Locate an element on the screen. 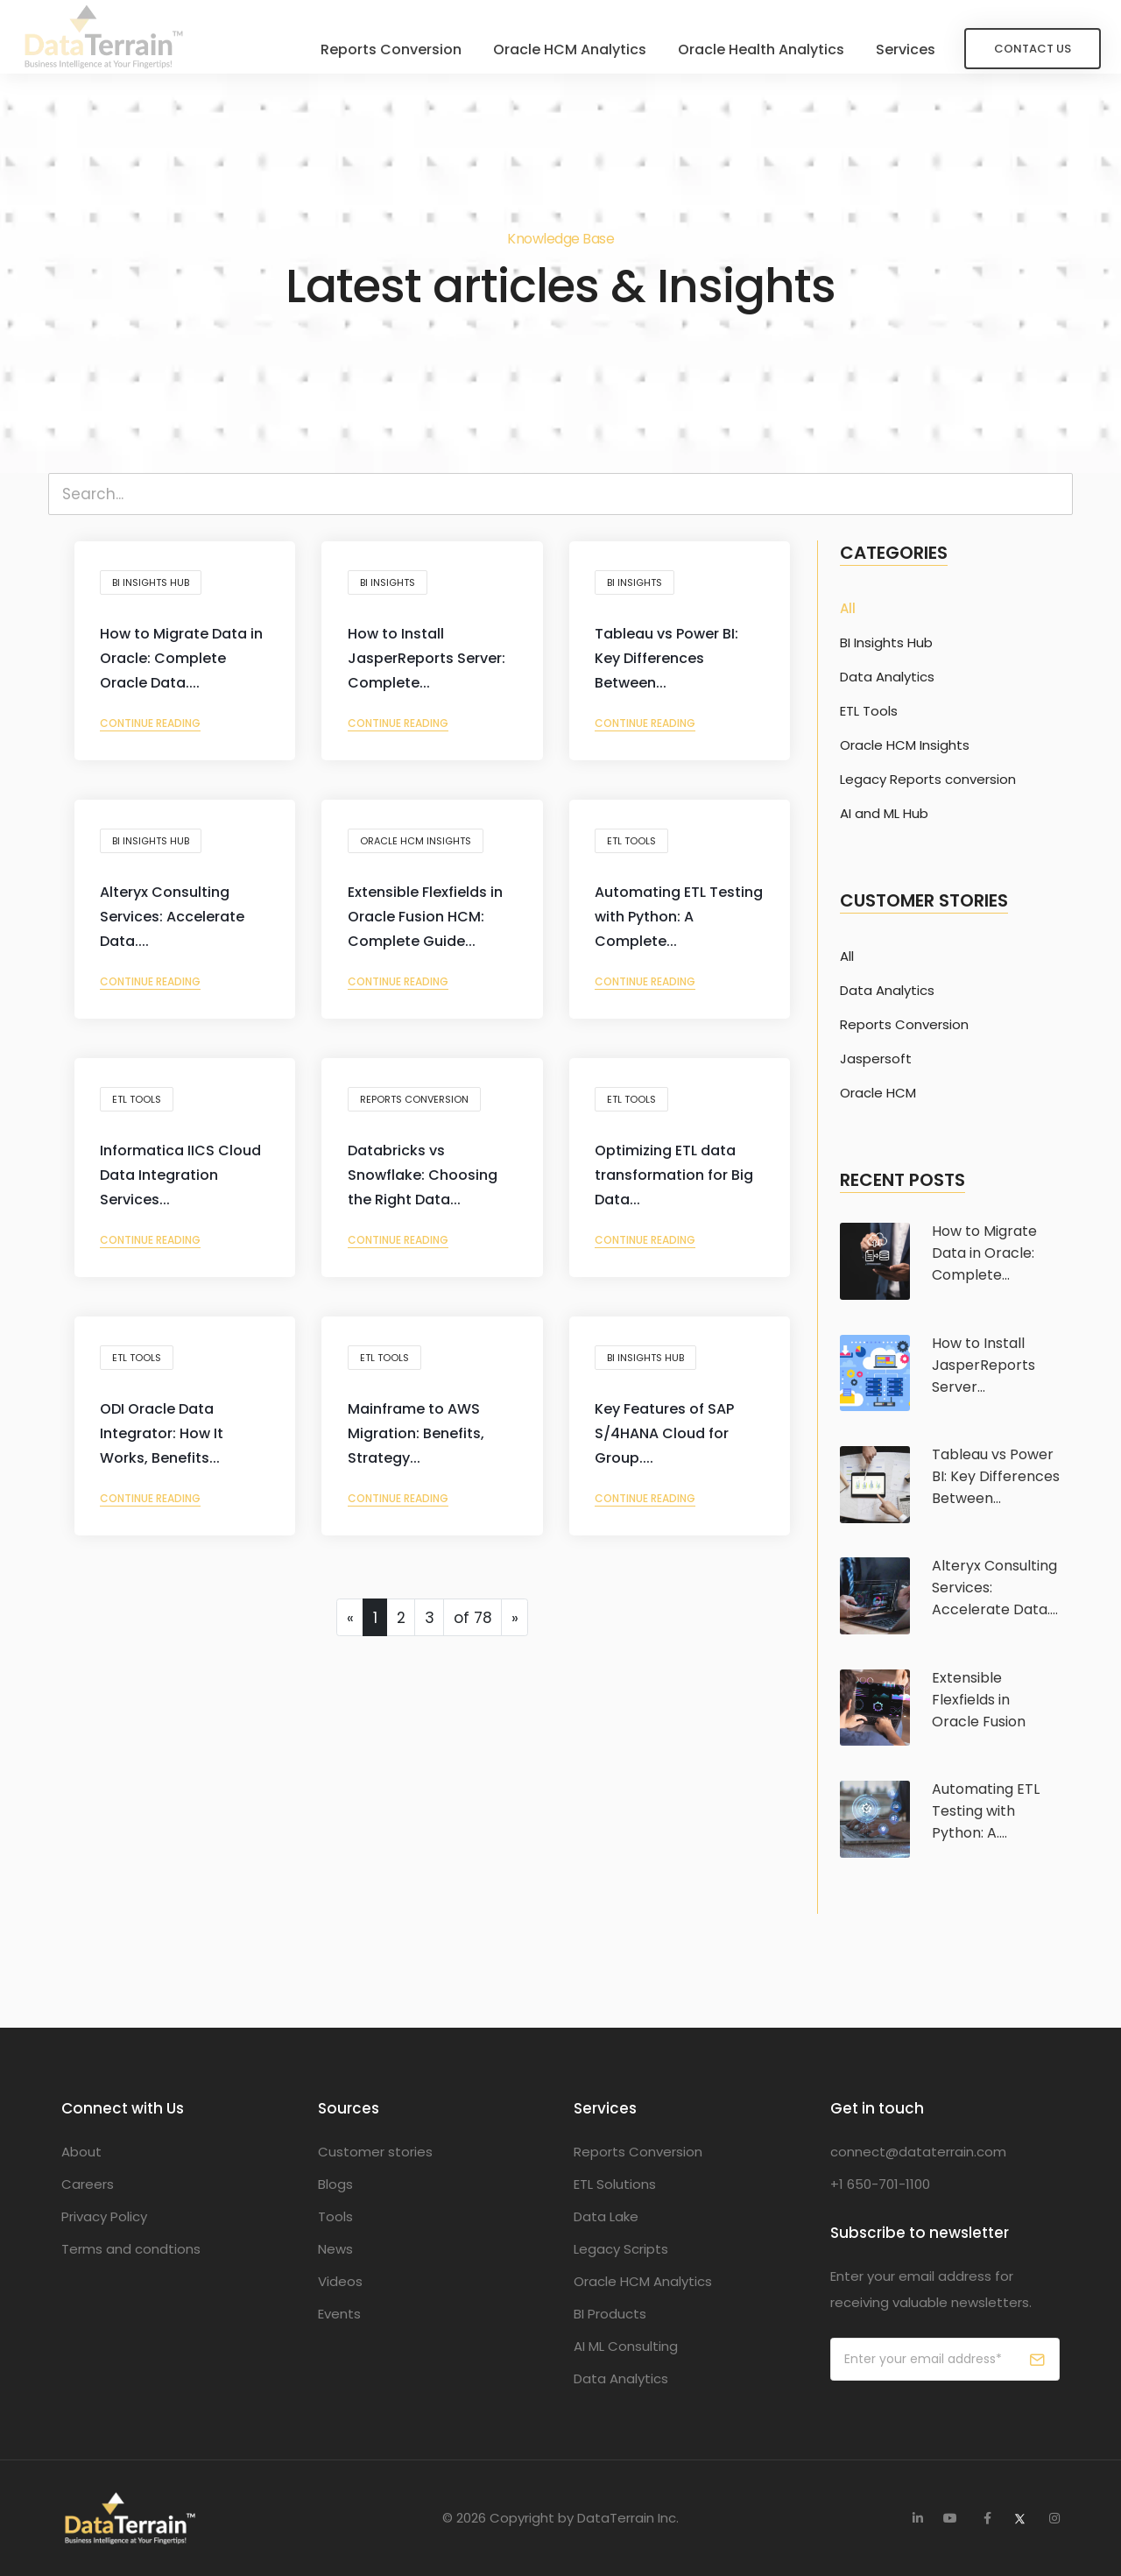  Customer stories is located at coordinates (375, 2151).